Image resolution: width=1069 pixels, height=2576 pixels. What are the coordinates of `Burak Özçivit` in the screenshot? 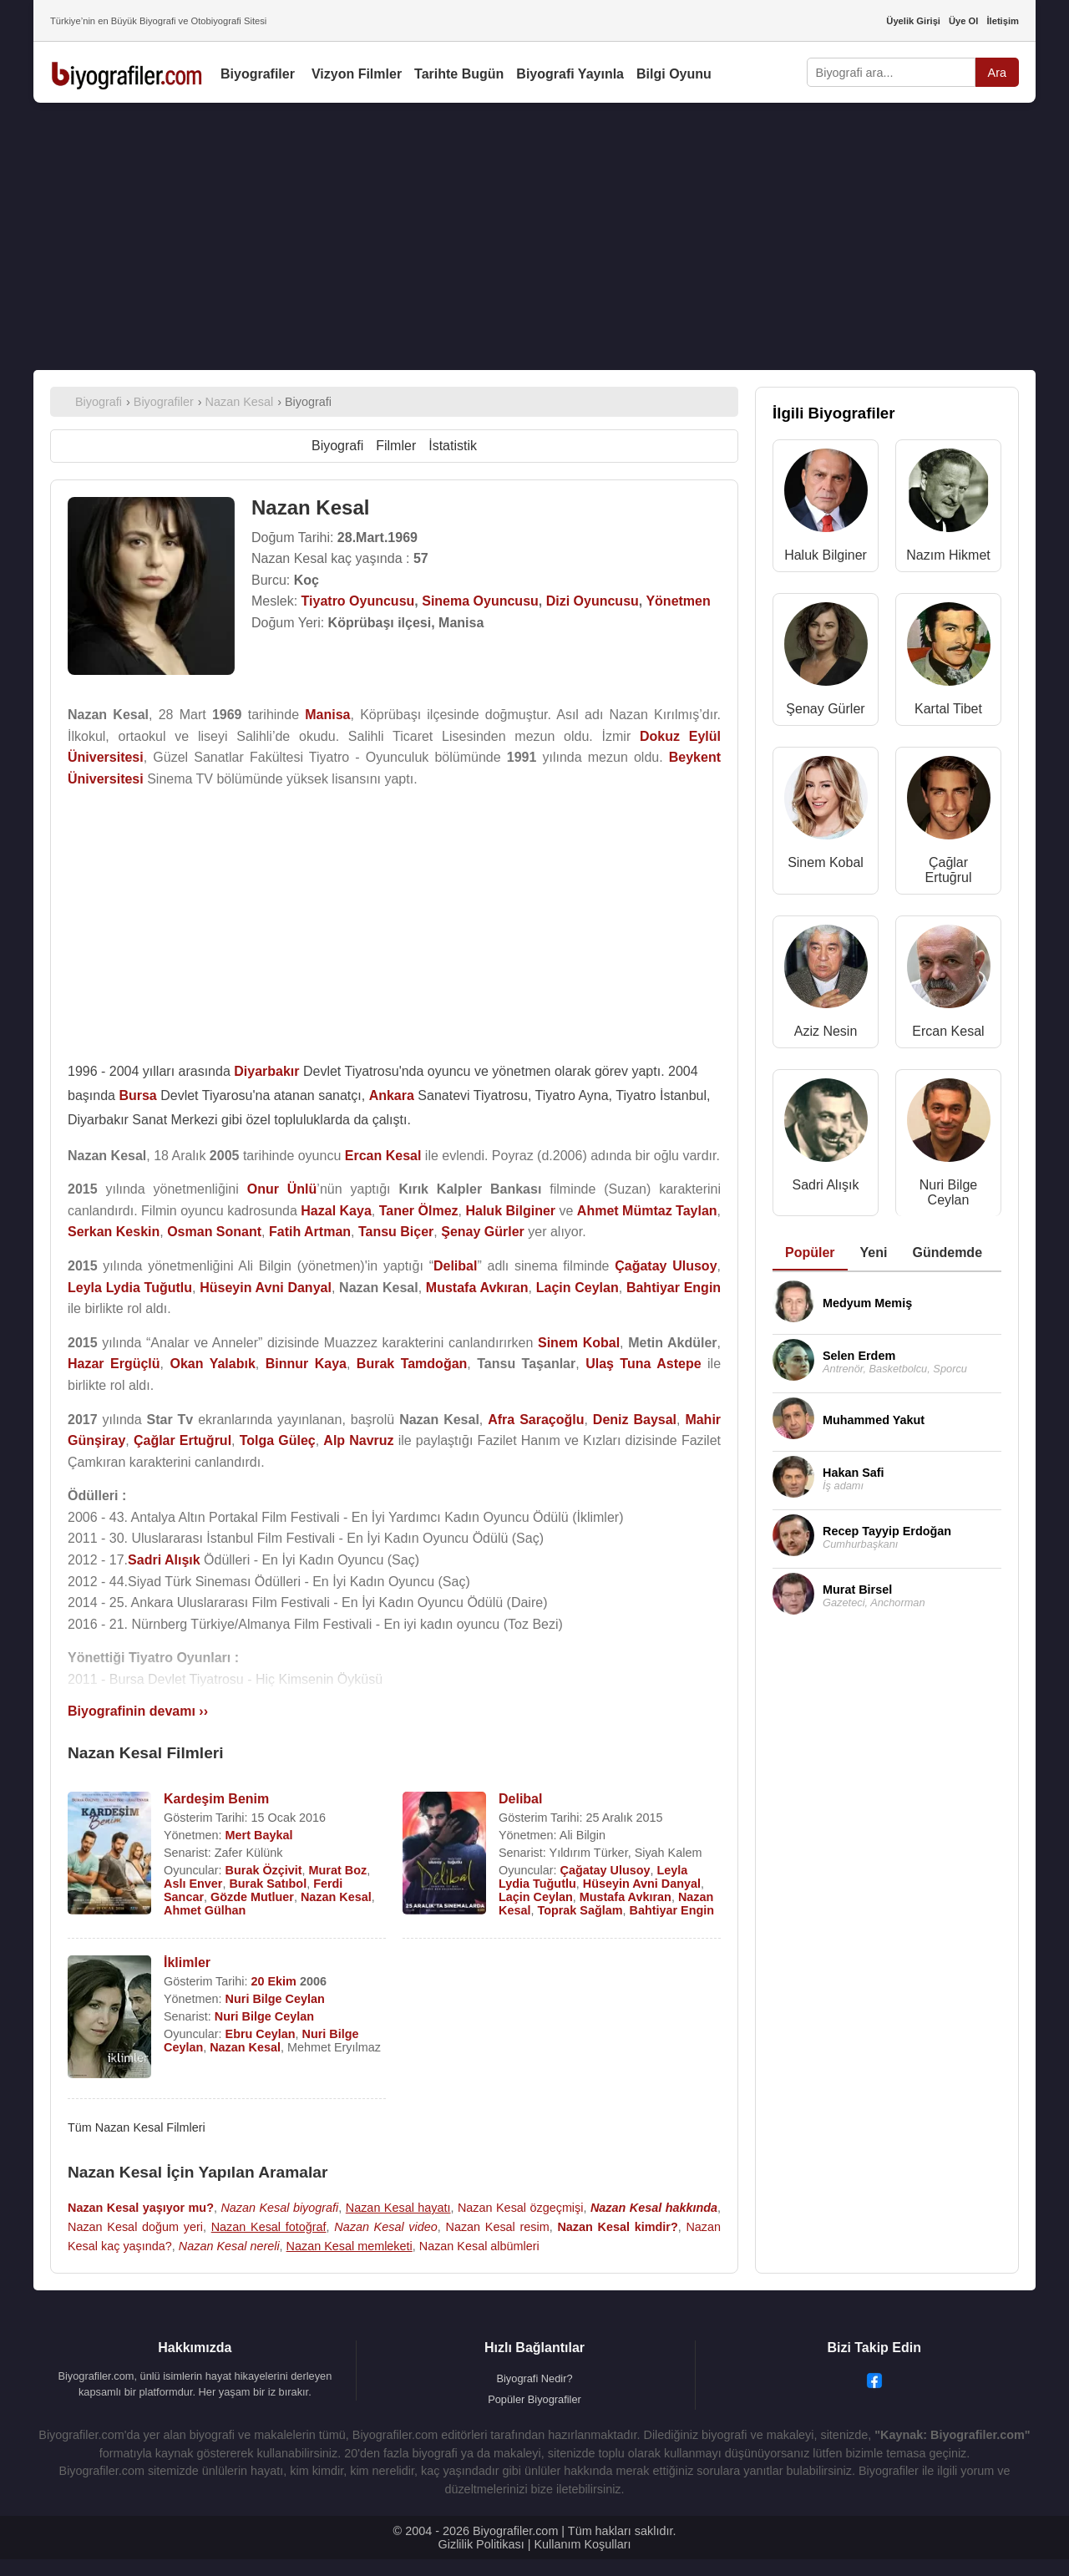 It's located at (263, 1870).